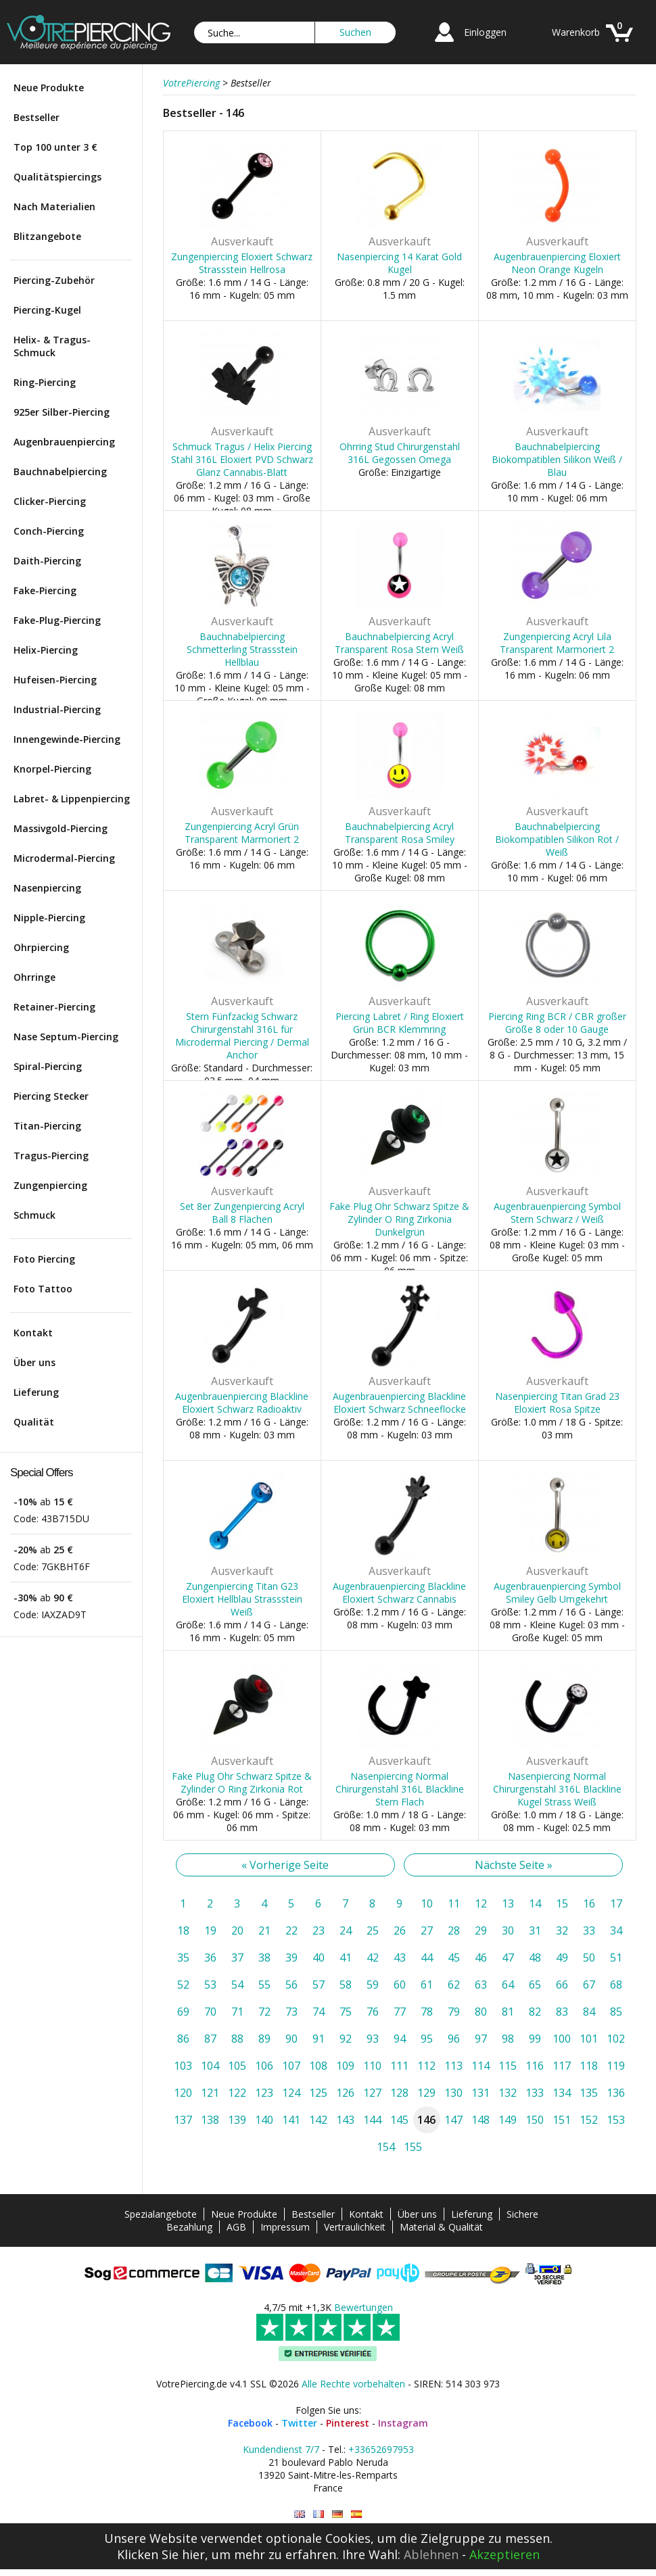  I want to click on Lieferung, so click(36, 1392).